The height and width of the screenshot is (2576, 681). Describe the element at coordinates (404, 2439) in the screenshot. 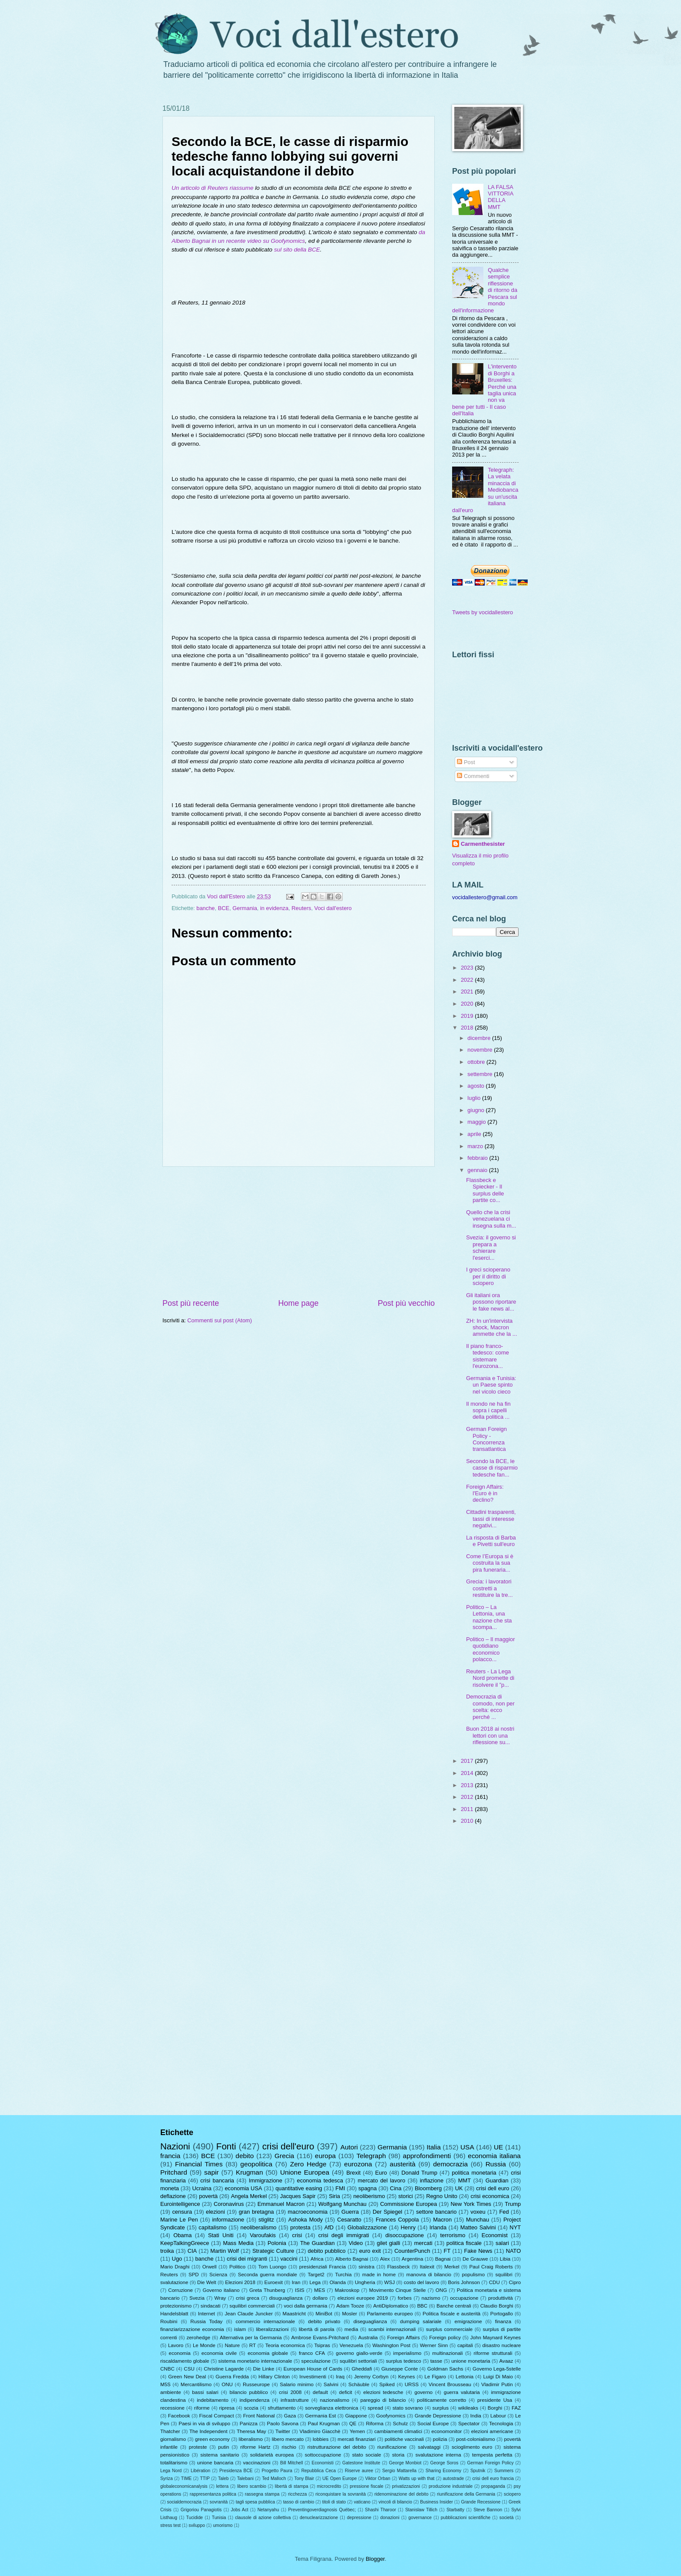

I see `politiche vaccinali` at that location.